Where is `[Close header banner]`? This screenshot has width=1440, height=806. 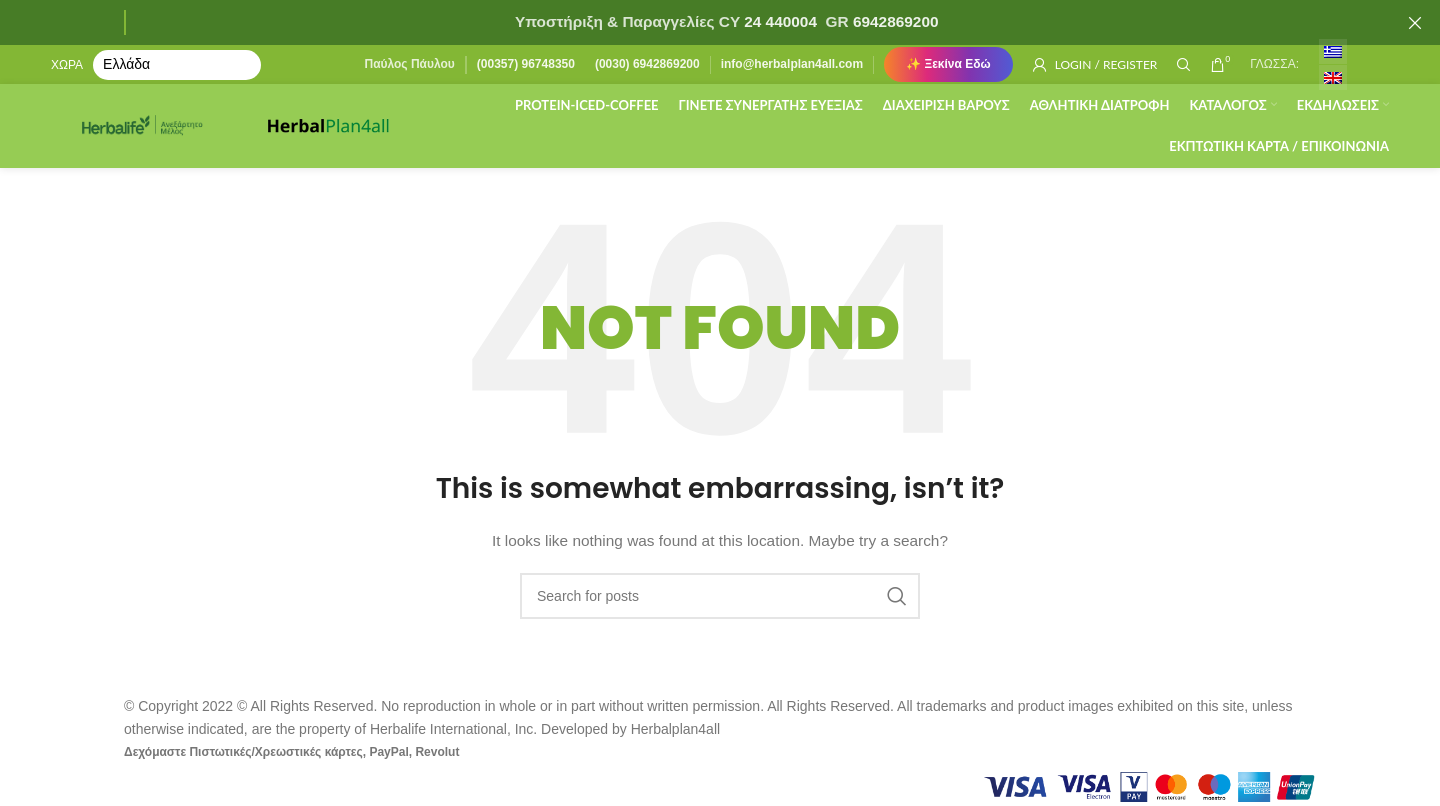 [Close header banner] is located at coordinates (1415, 22).